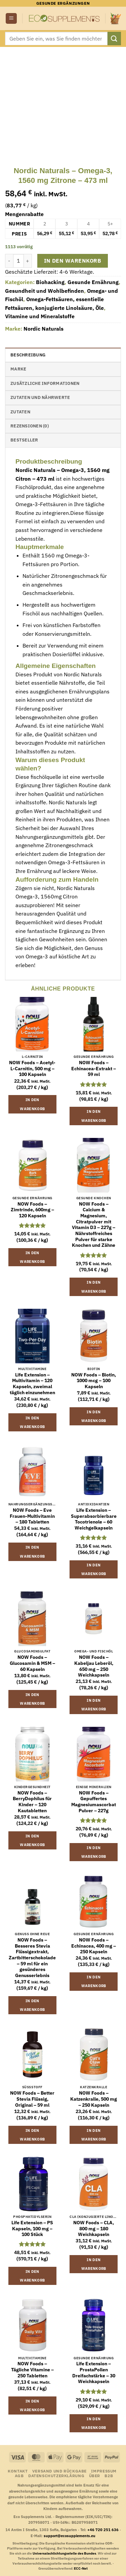  I want to click on Rezensionen (0) [tab], so click(29, 426).